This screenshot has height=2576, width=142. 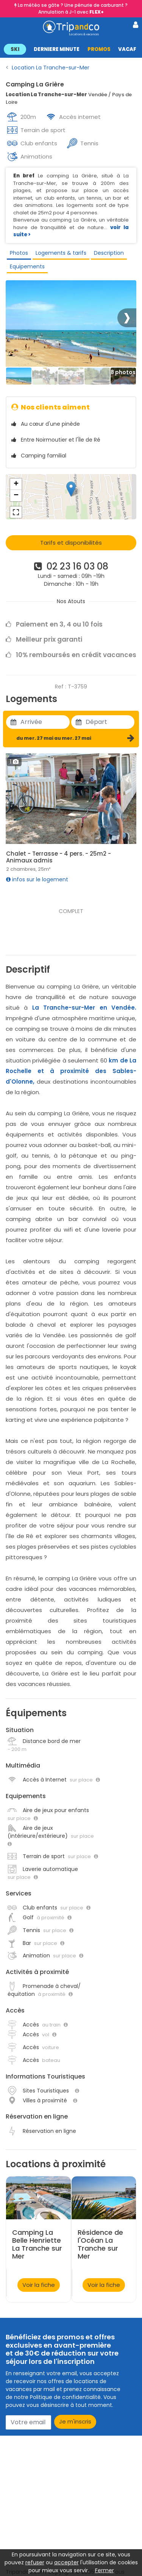 I want to click on Voir la fiche, so click(x=38, y=2285).